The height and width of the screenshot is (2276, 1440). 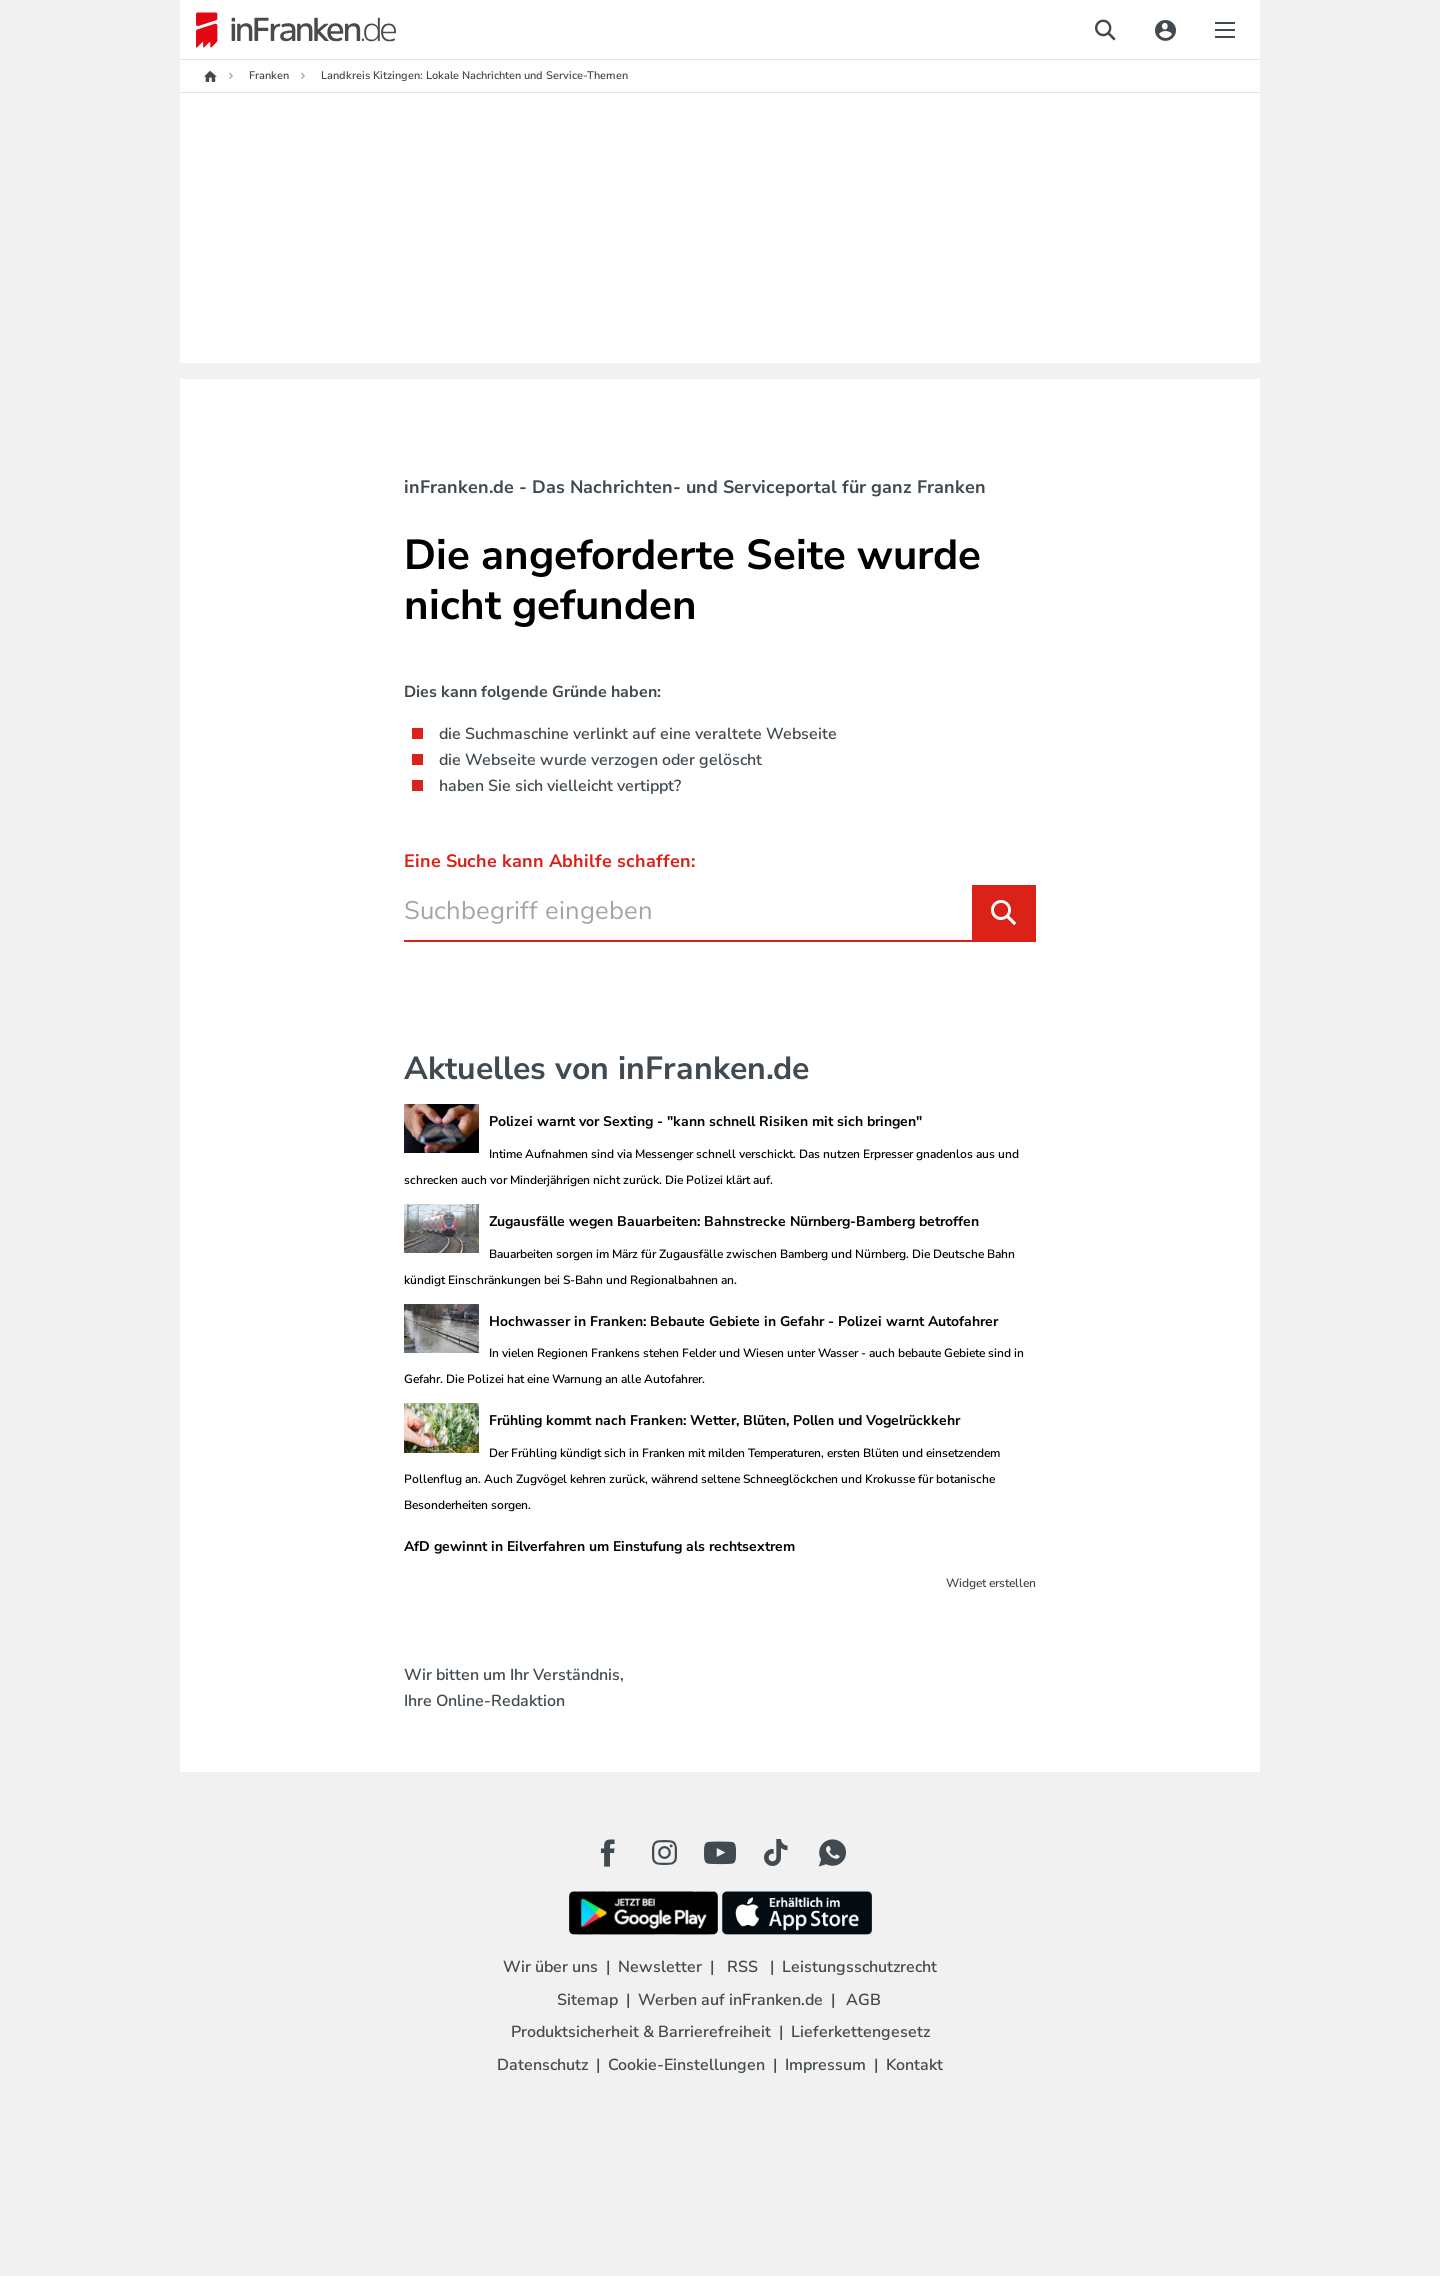 What do you see at coordinates (664, 1858) in the screenshot?
I see `[Instagram Button]` at bounding box center [664, 1858].